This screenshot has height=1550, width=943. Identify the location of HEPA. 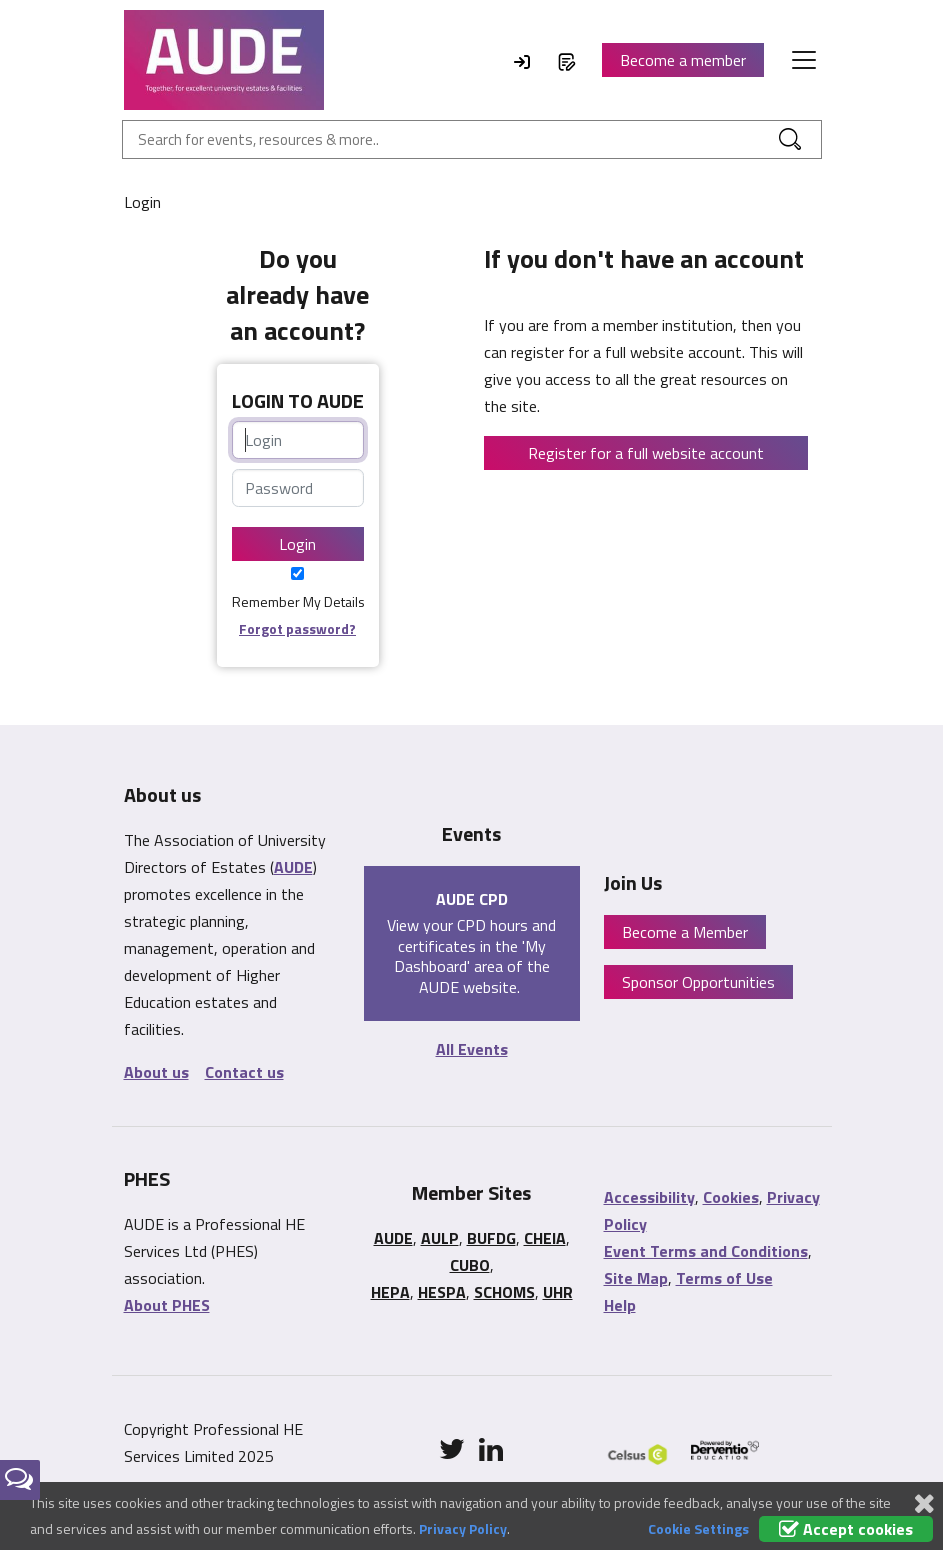
(390, 1292).